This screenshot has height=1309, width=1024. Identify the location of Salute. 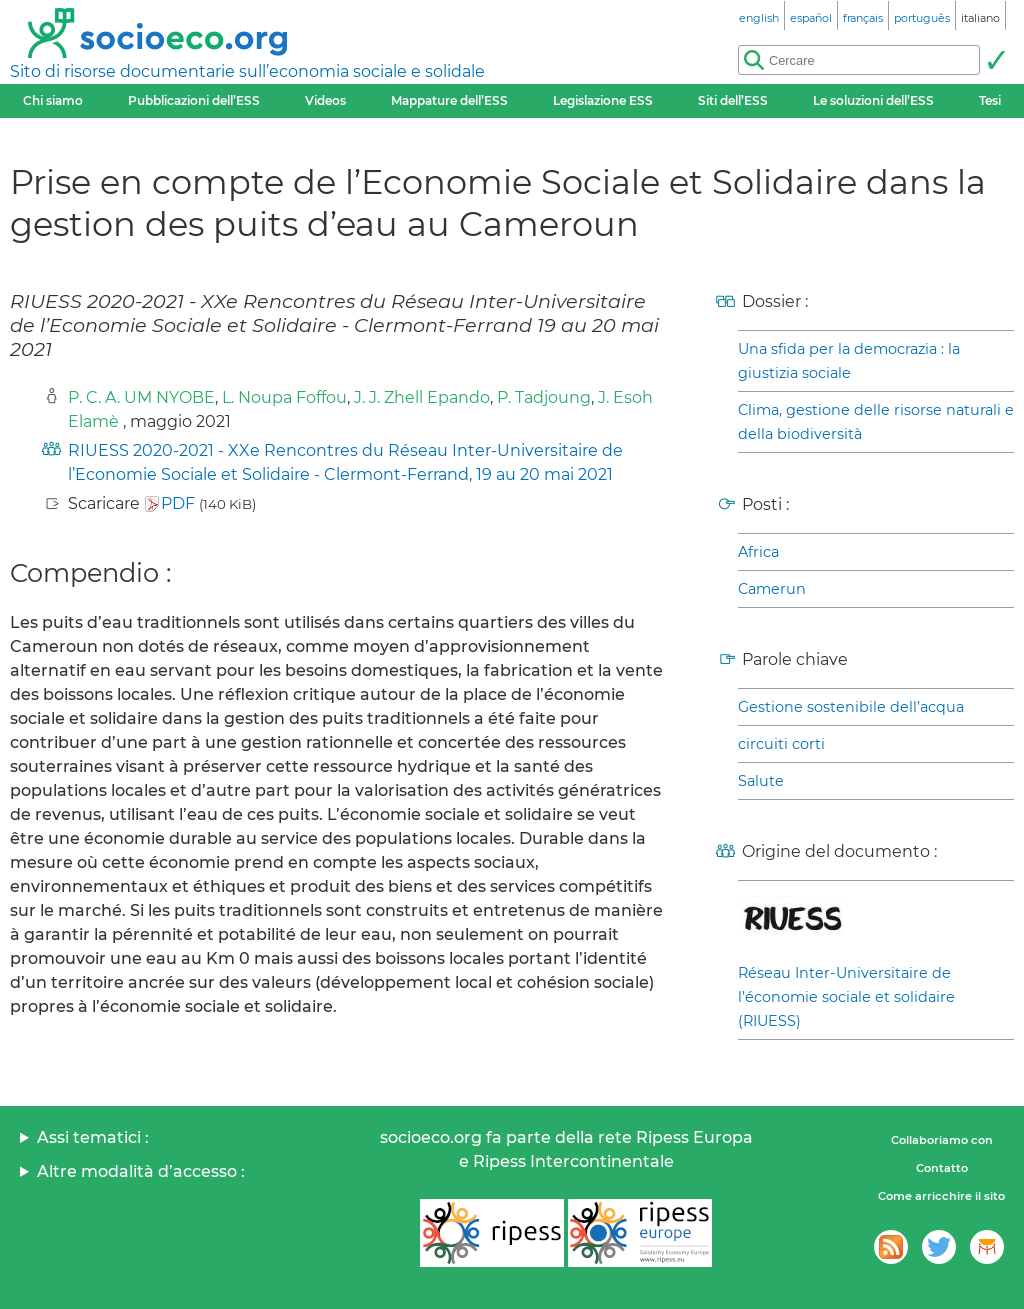
(761, 781).